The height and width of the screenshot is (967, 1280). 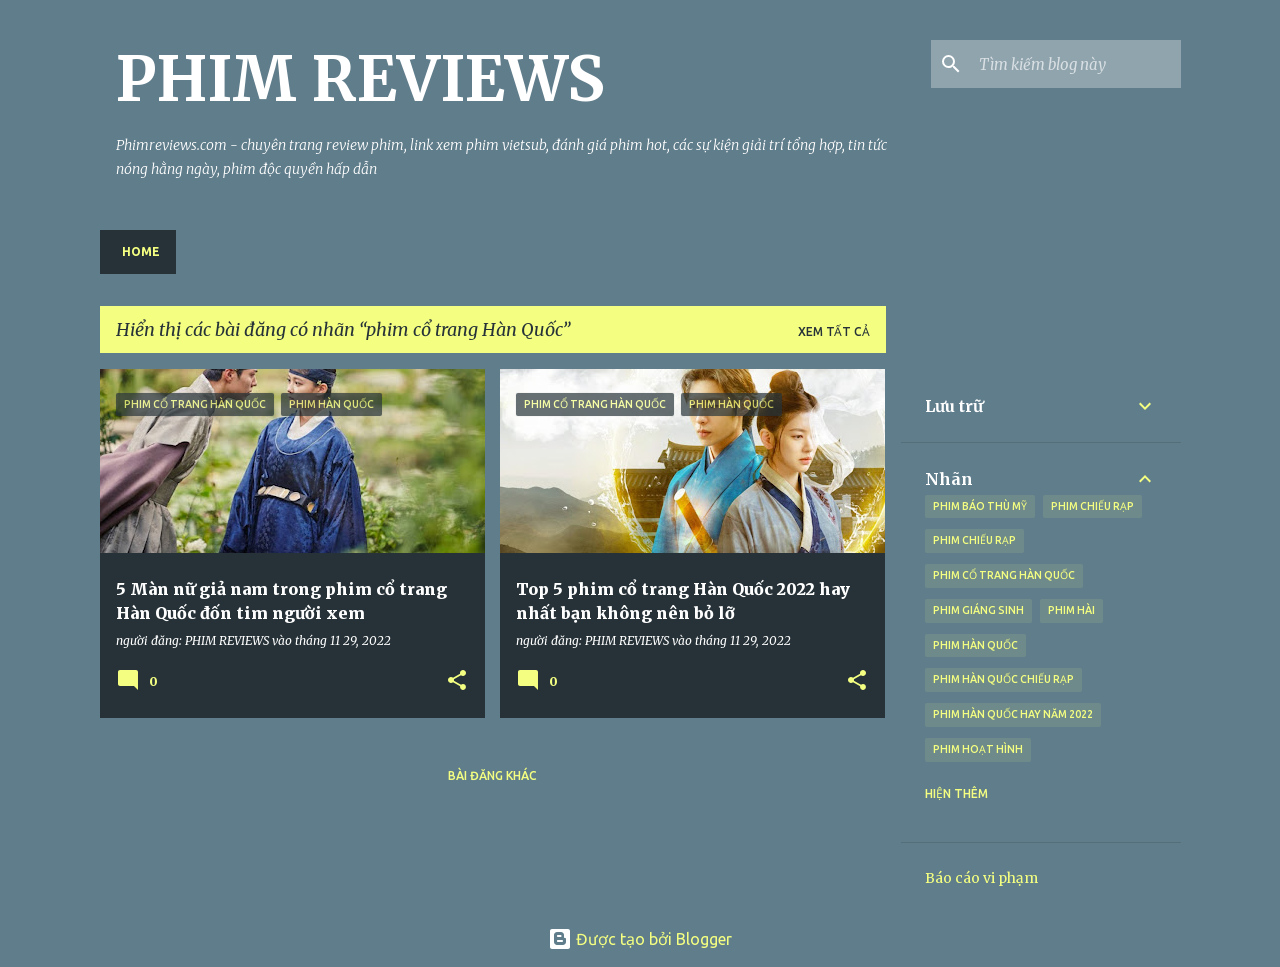 What do you see at coordinates (978, 749) in the screenshot?
I see `Phim hoạt hình` at bounding box center [978, 749].